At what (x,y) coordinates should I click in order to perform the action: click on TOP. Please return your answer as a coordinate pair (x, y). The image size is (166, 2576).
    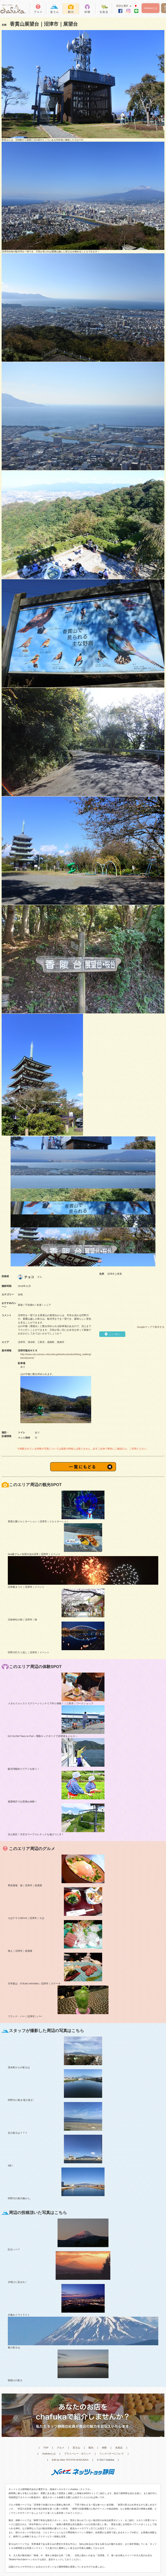
    Looking at the image, I should click on (45, 2447).